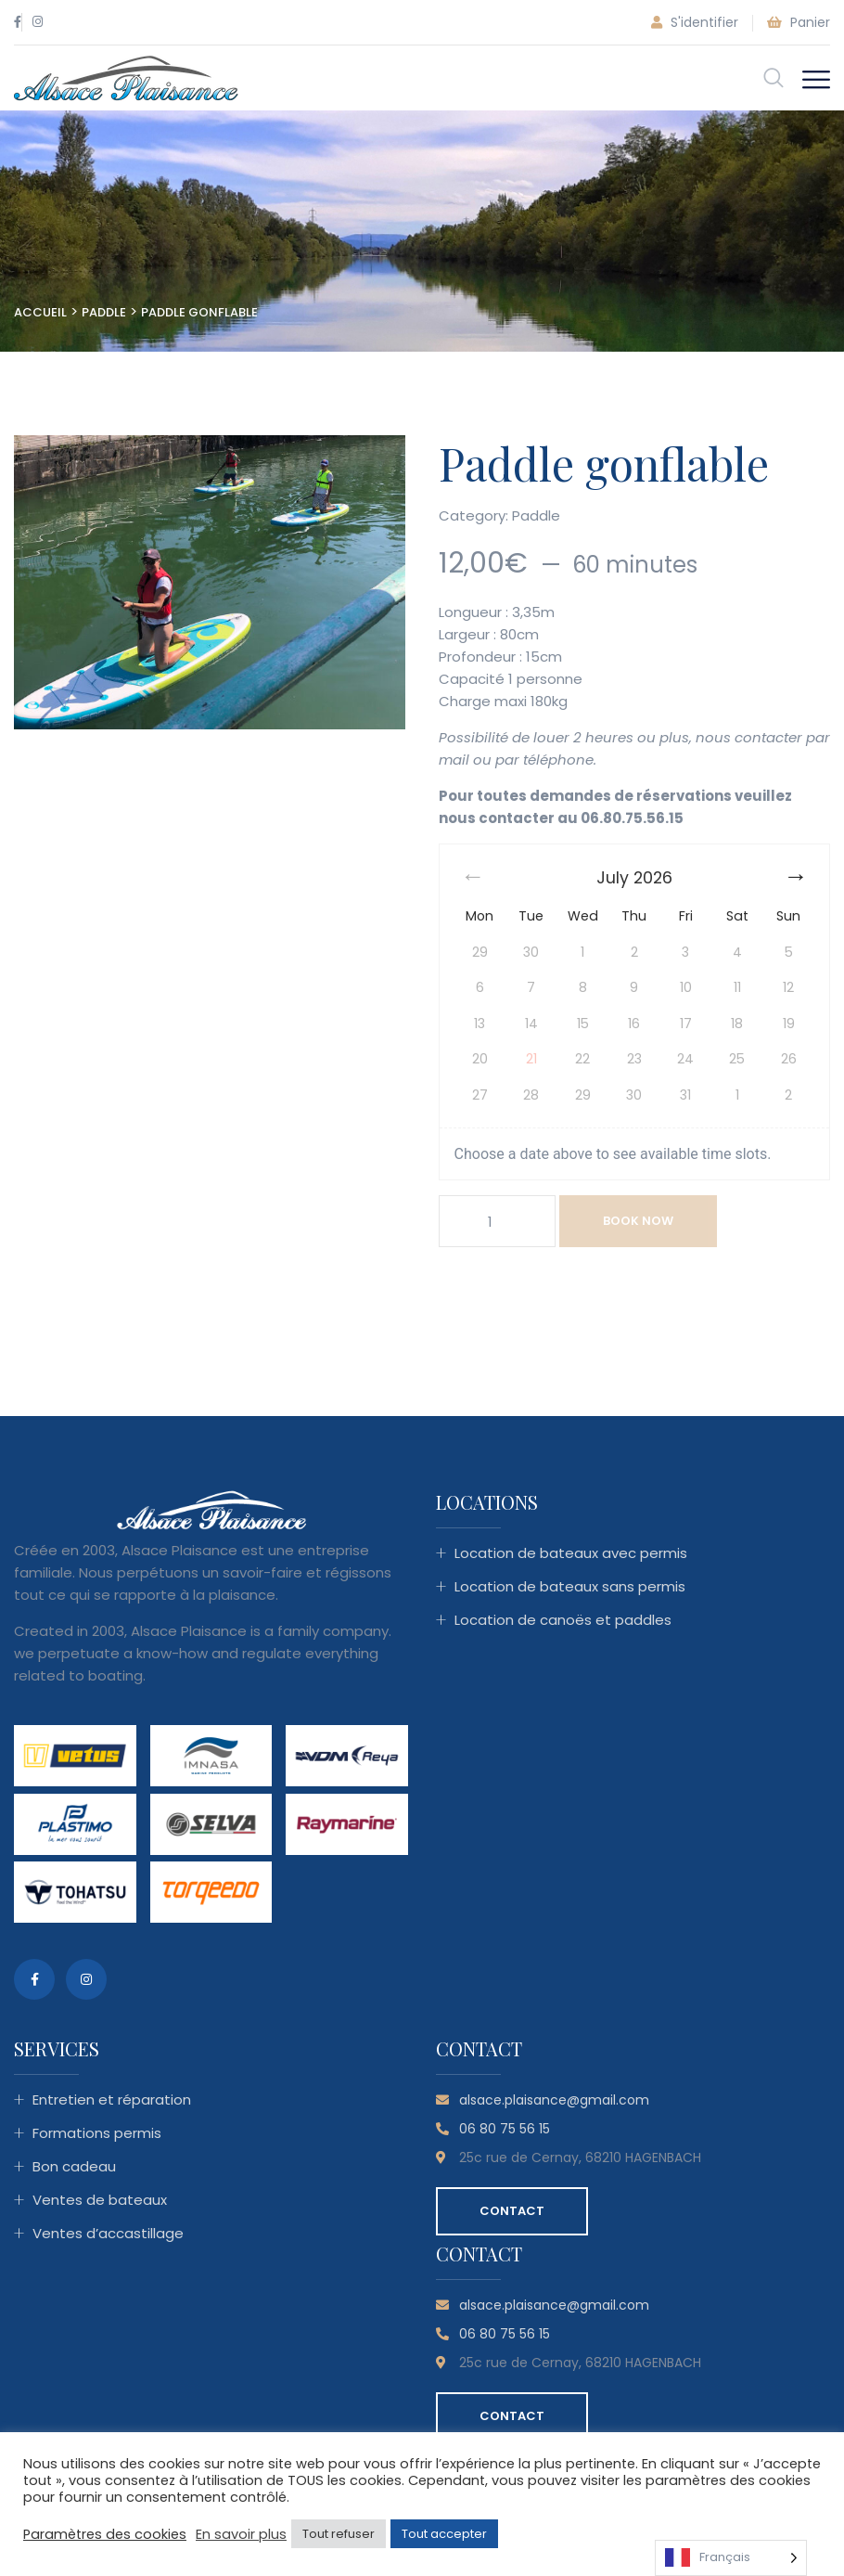  What do you see at coordinates (104, 2534) in the screenshot?
I see `Paramètres des cookies [button]` at bounding box center [104, 2534].